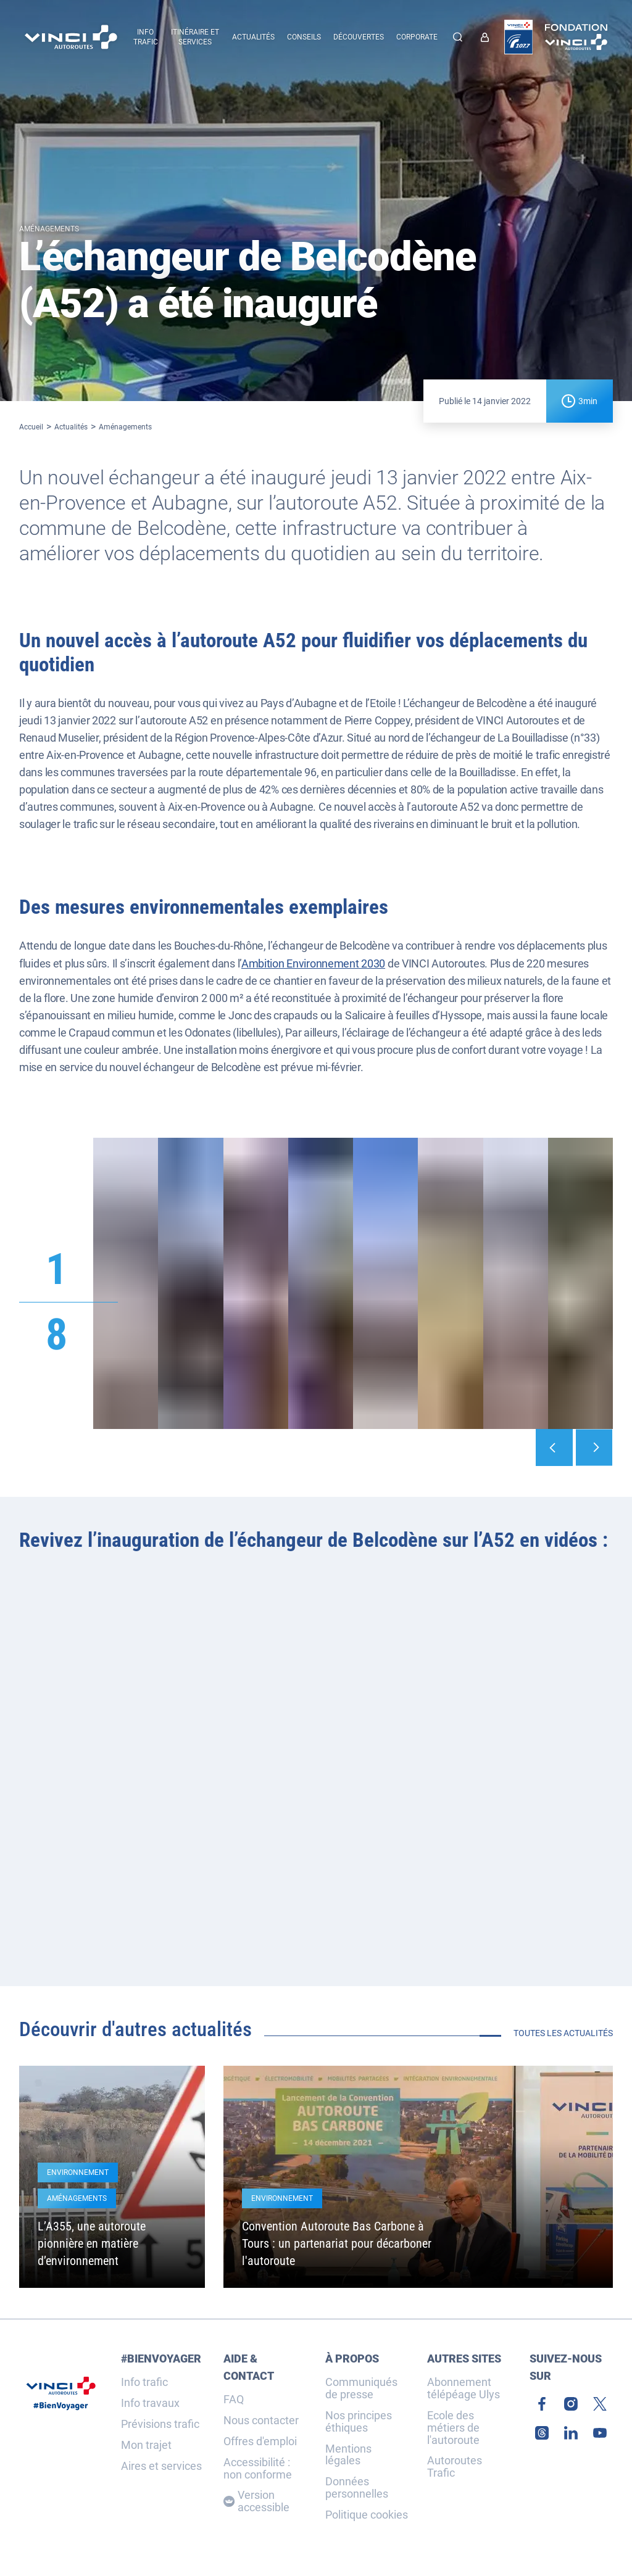 Image resolution: width=632 pixels, height=2576 pixels. Describe the element at coordinates (71, 37) in the screenshot. I see `[Retour à la page d'accueil VINCI Autoroutes]` at that location.